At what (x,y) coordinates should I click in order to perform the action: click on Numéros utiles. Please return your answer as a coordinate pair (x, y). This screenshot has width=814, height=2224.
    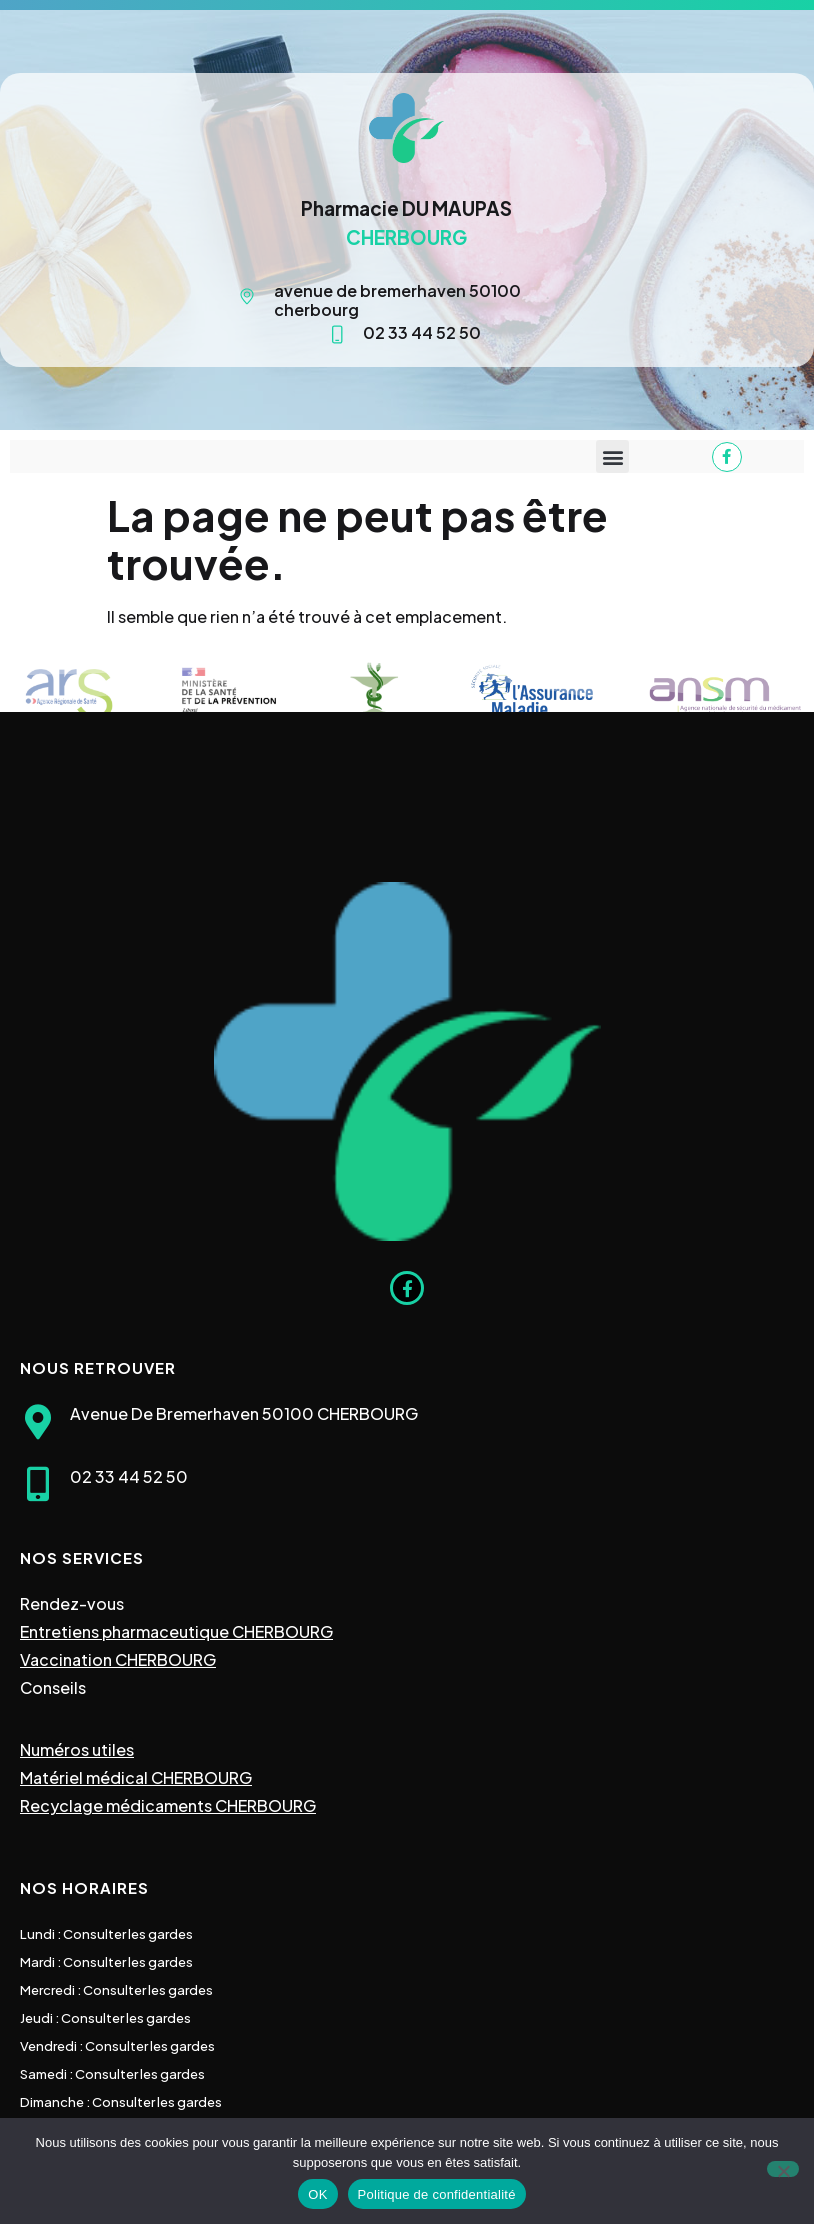
    Looking at the image, I should click on (77, 1749).